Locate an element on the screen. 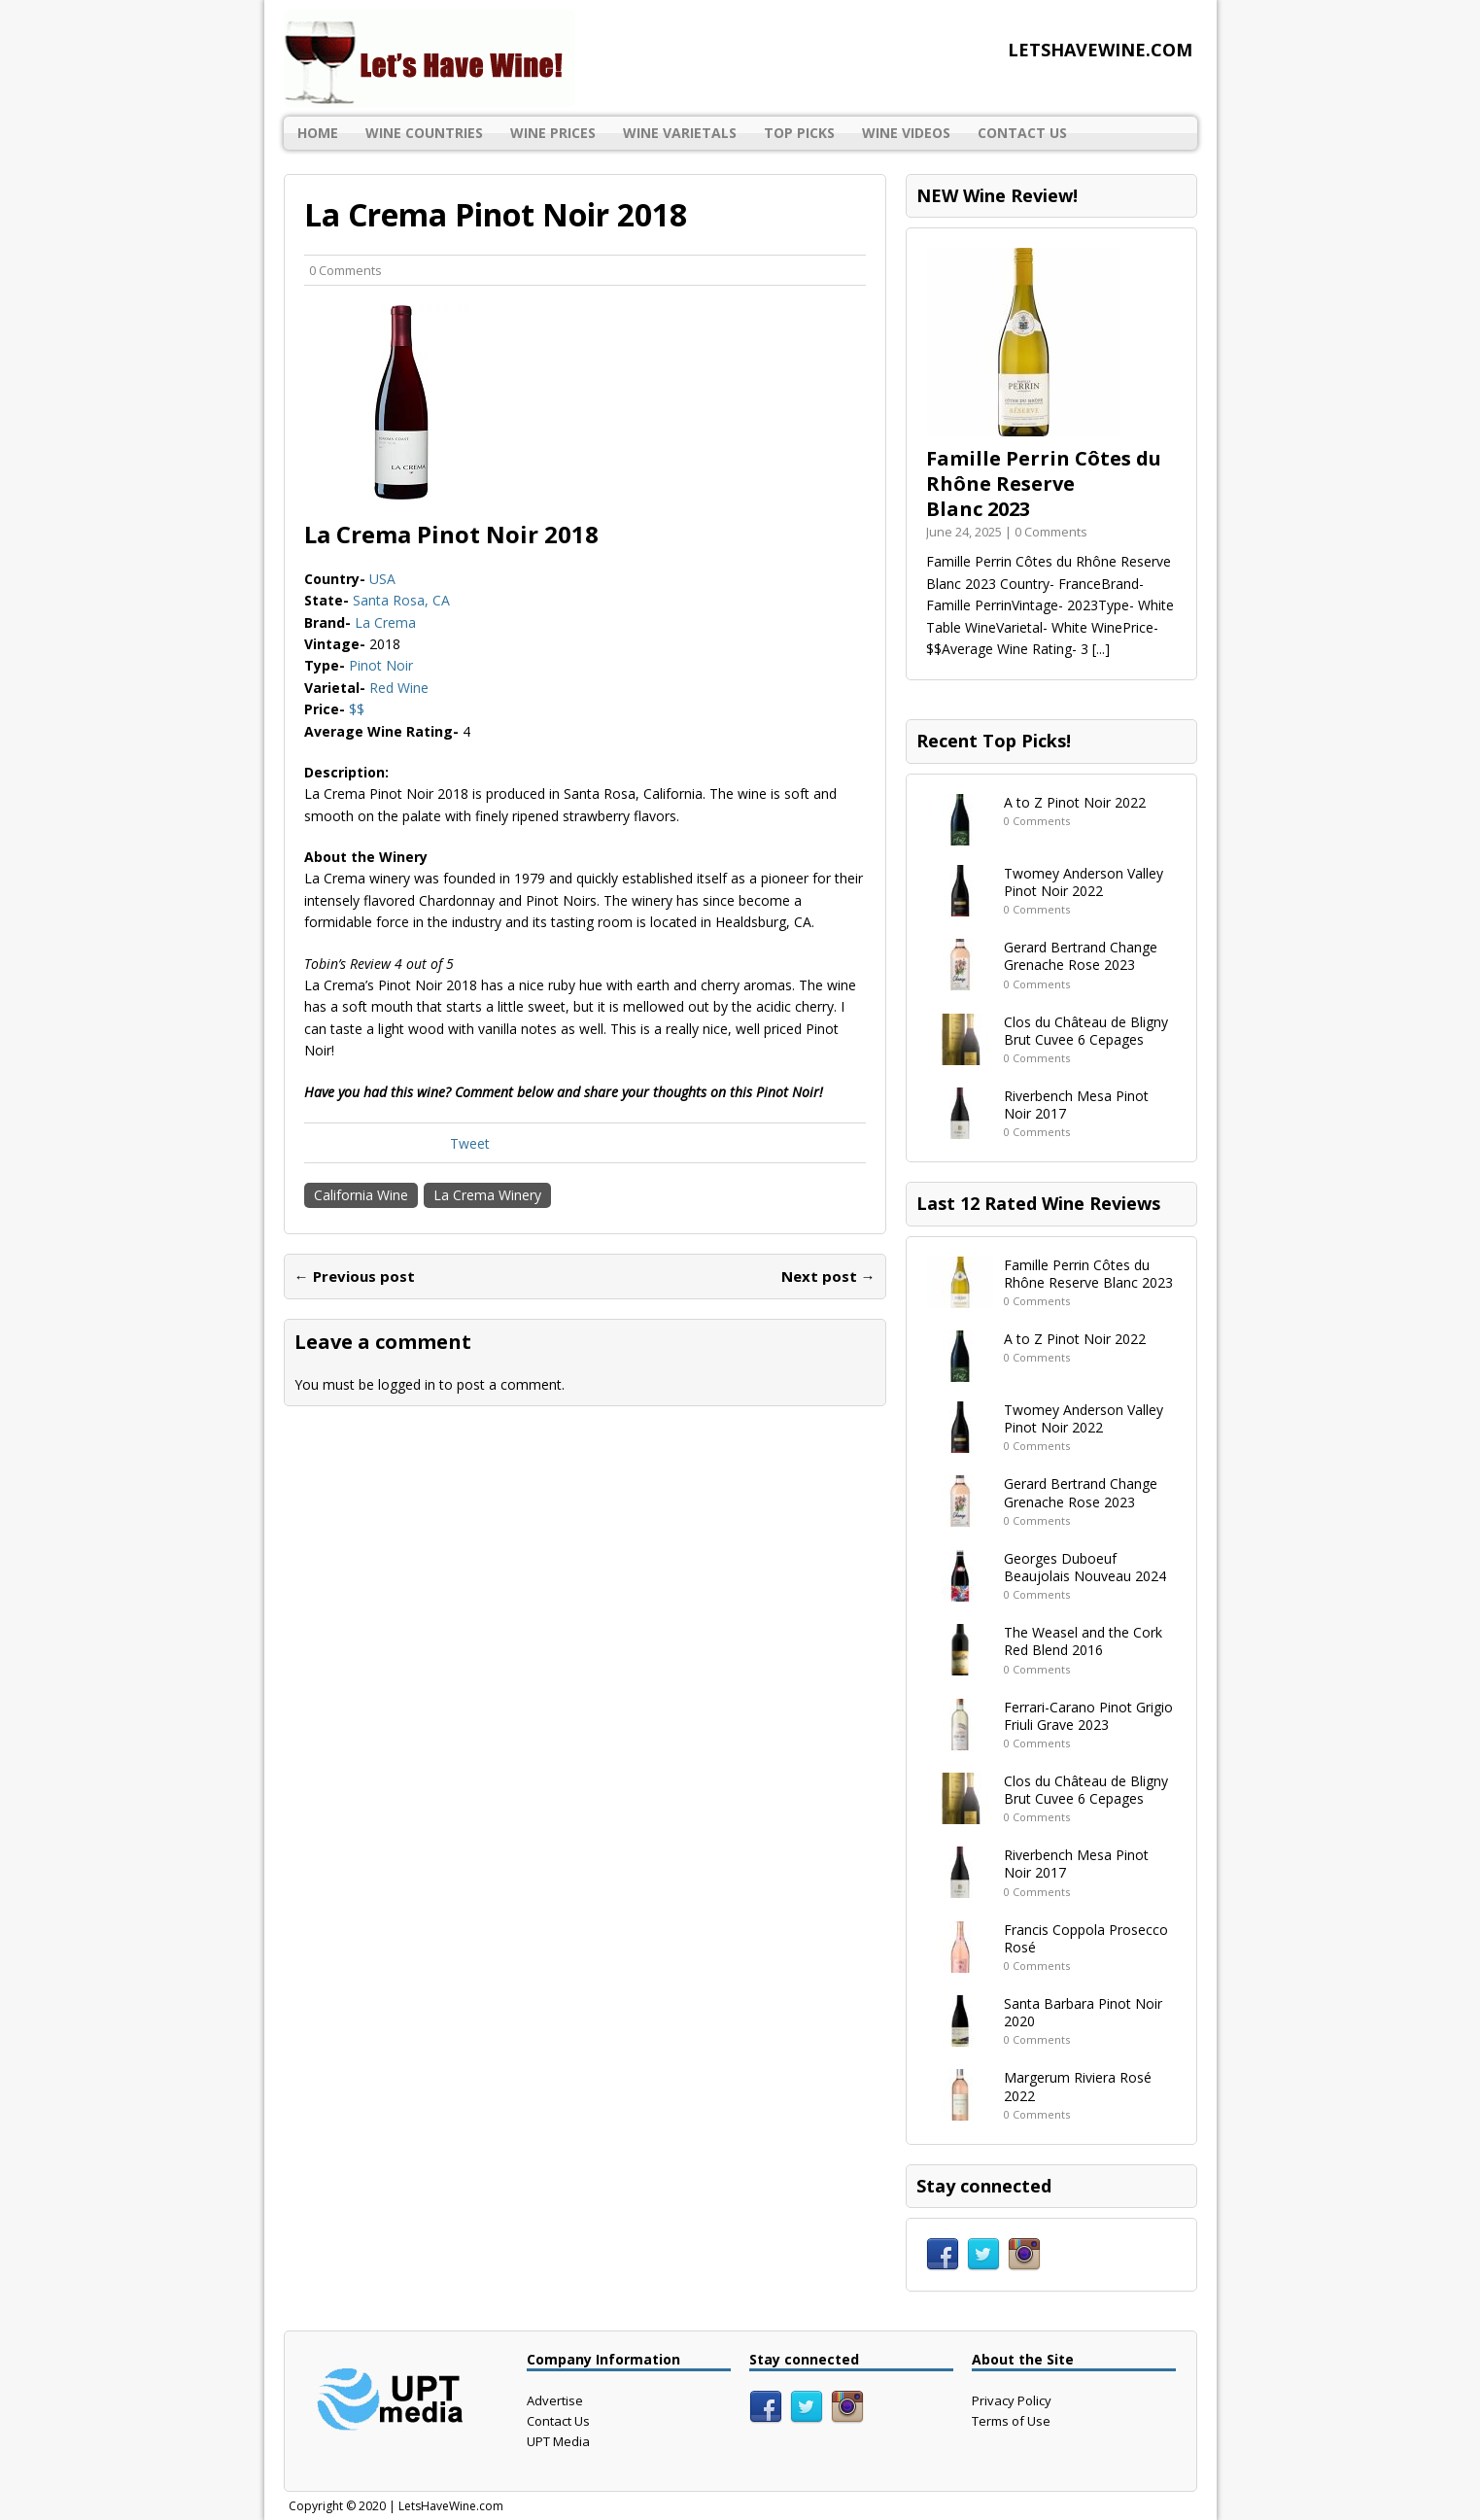  Home is located at coordinates (317, 132).